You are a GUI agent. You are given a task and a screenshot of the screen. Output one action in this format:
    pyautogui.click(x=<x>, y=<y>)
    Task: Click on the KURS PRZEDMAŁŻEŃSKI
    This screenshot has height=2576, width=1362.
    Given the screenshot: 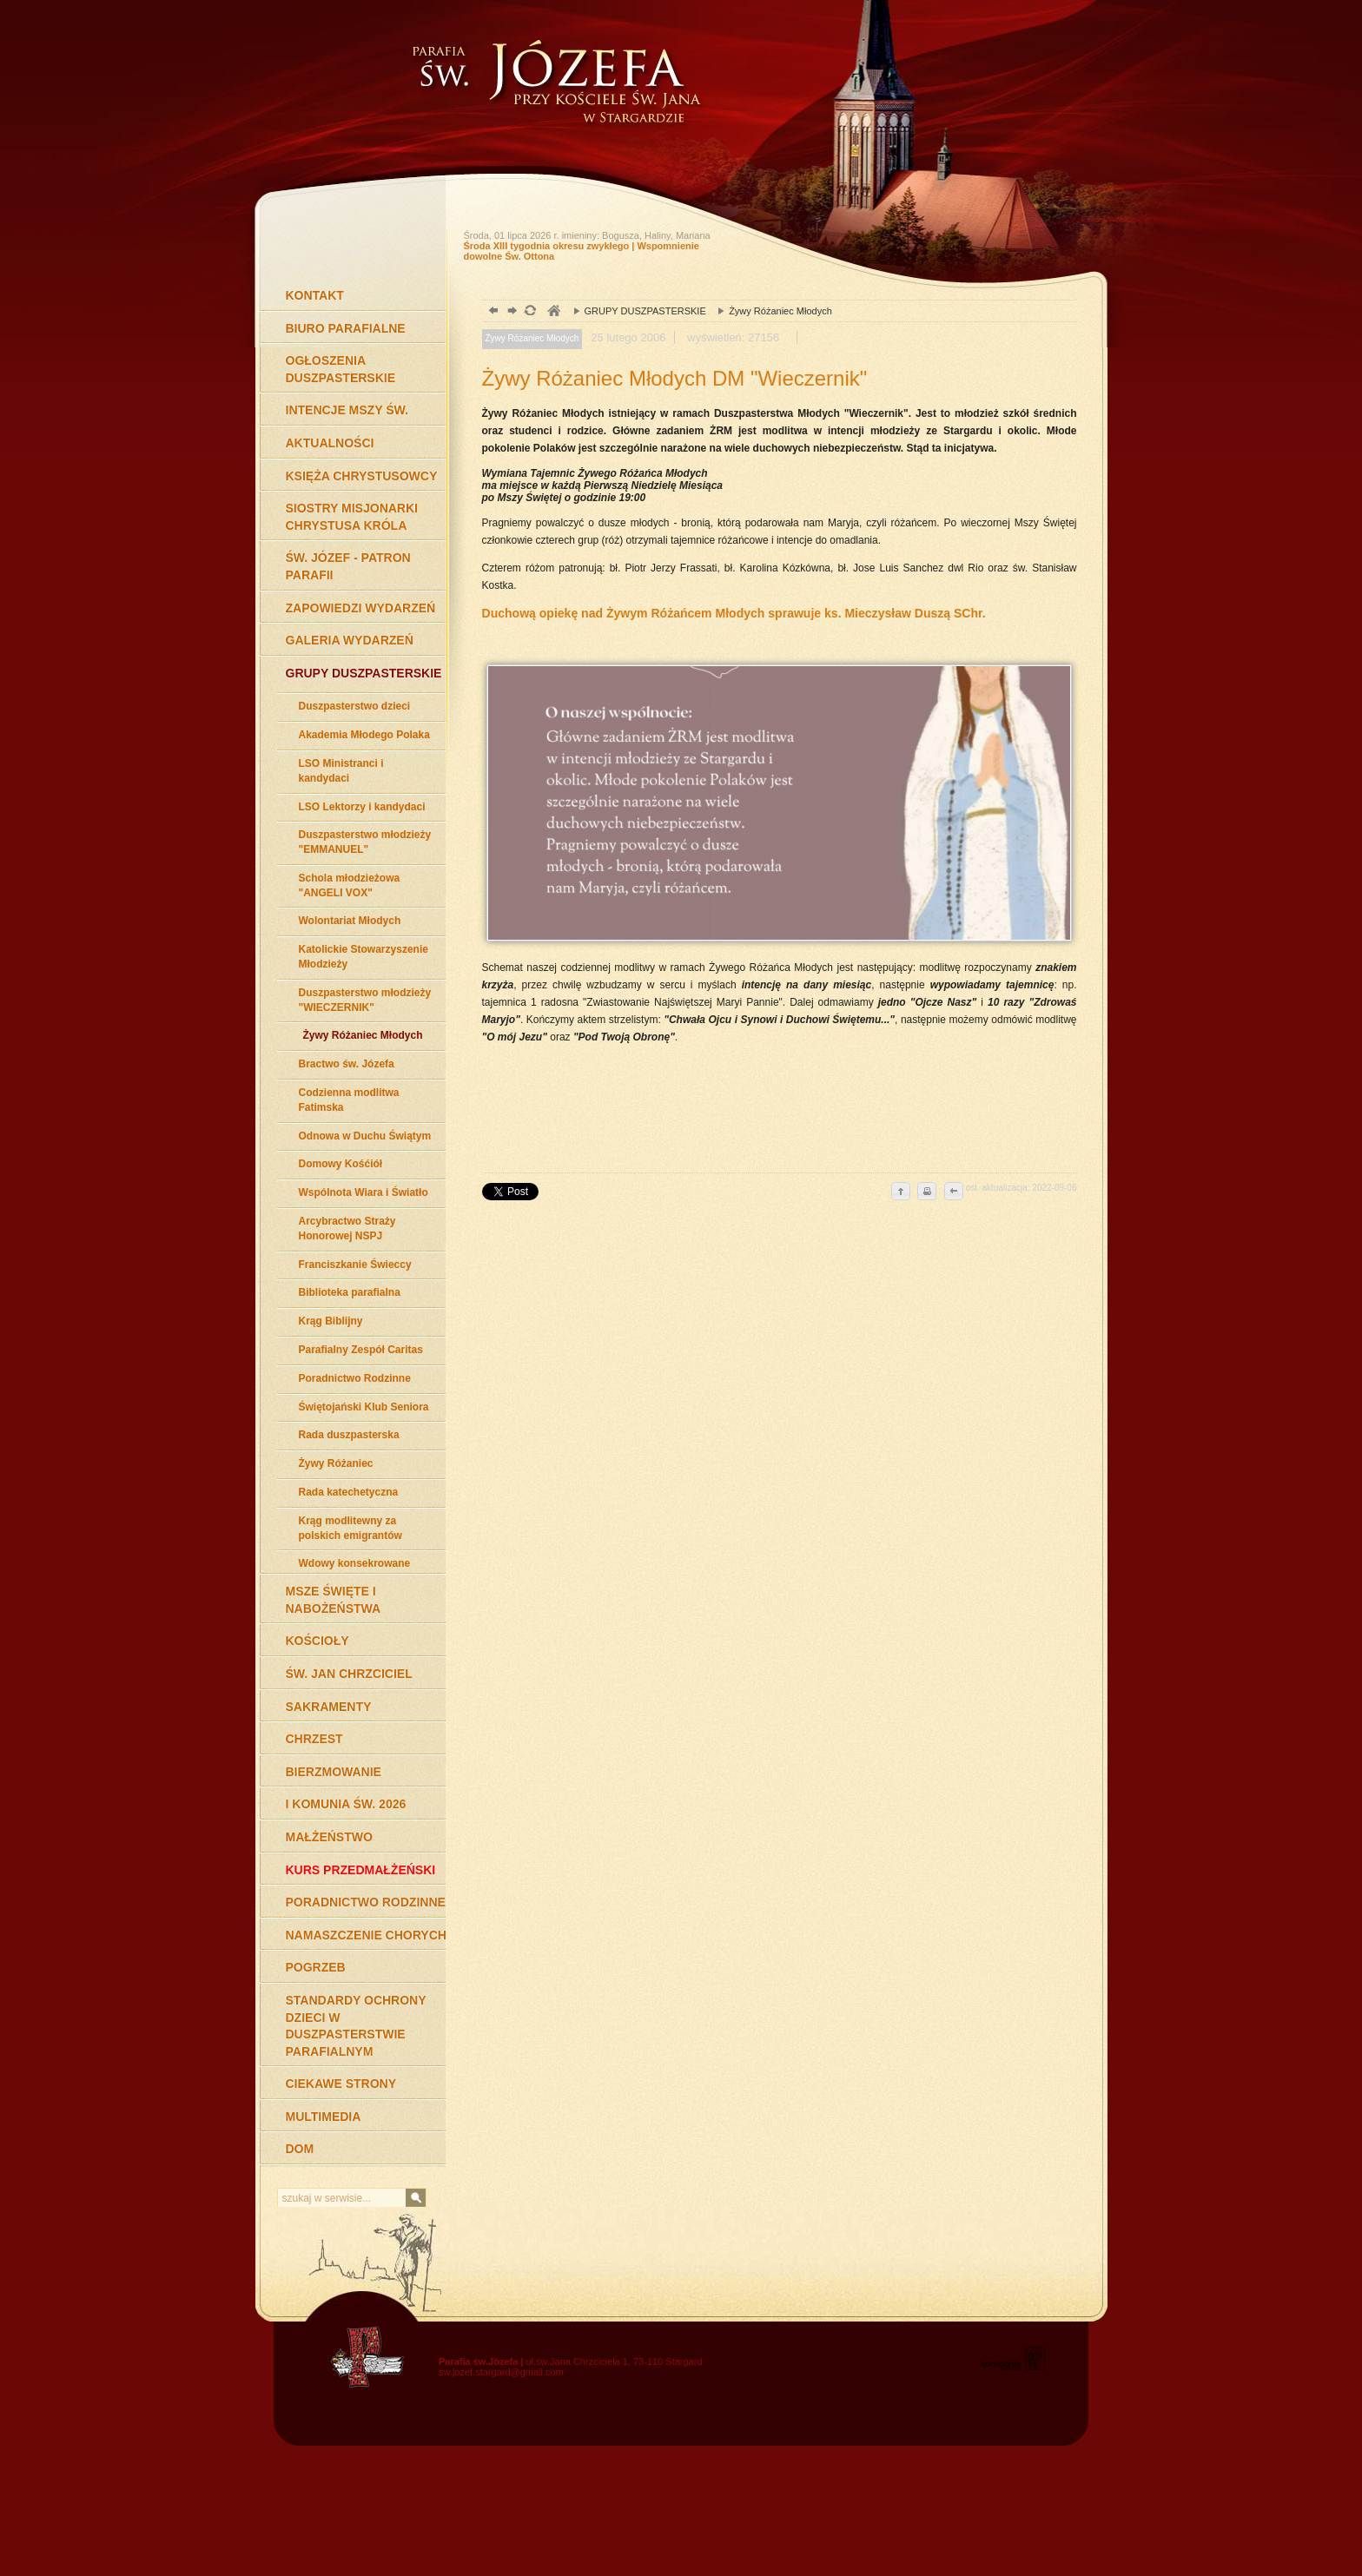 What is the action you would take?
    pyautogui.click(x=361, y=1870)
    